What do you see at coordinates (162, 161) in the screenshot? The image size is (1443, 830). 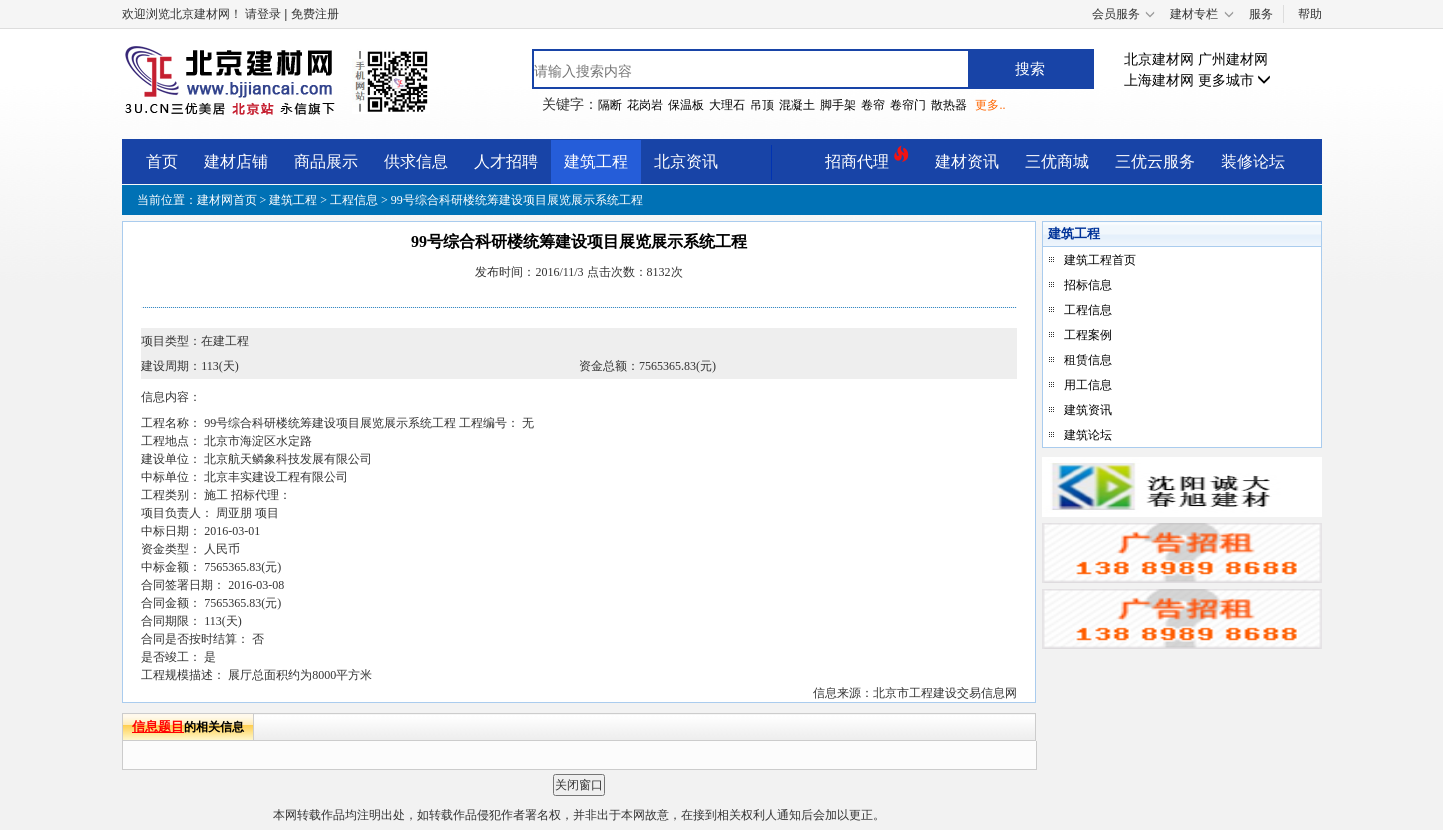 I see `首页` at bounding box center [162, 161].